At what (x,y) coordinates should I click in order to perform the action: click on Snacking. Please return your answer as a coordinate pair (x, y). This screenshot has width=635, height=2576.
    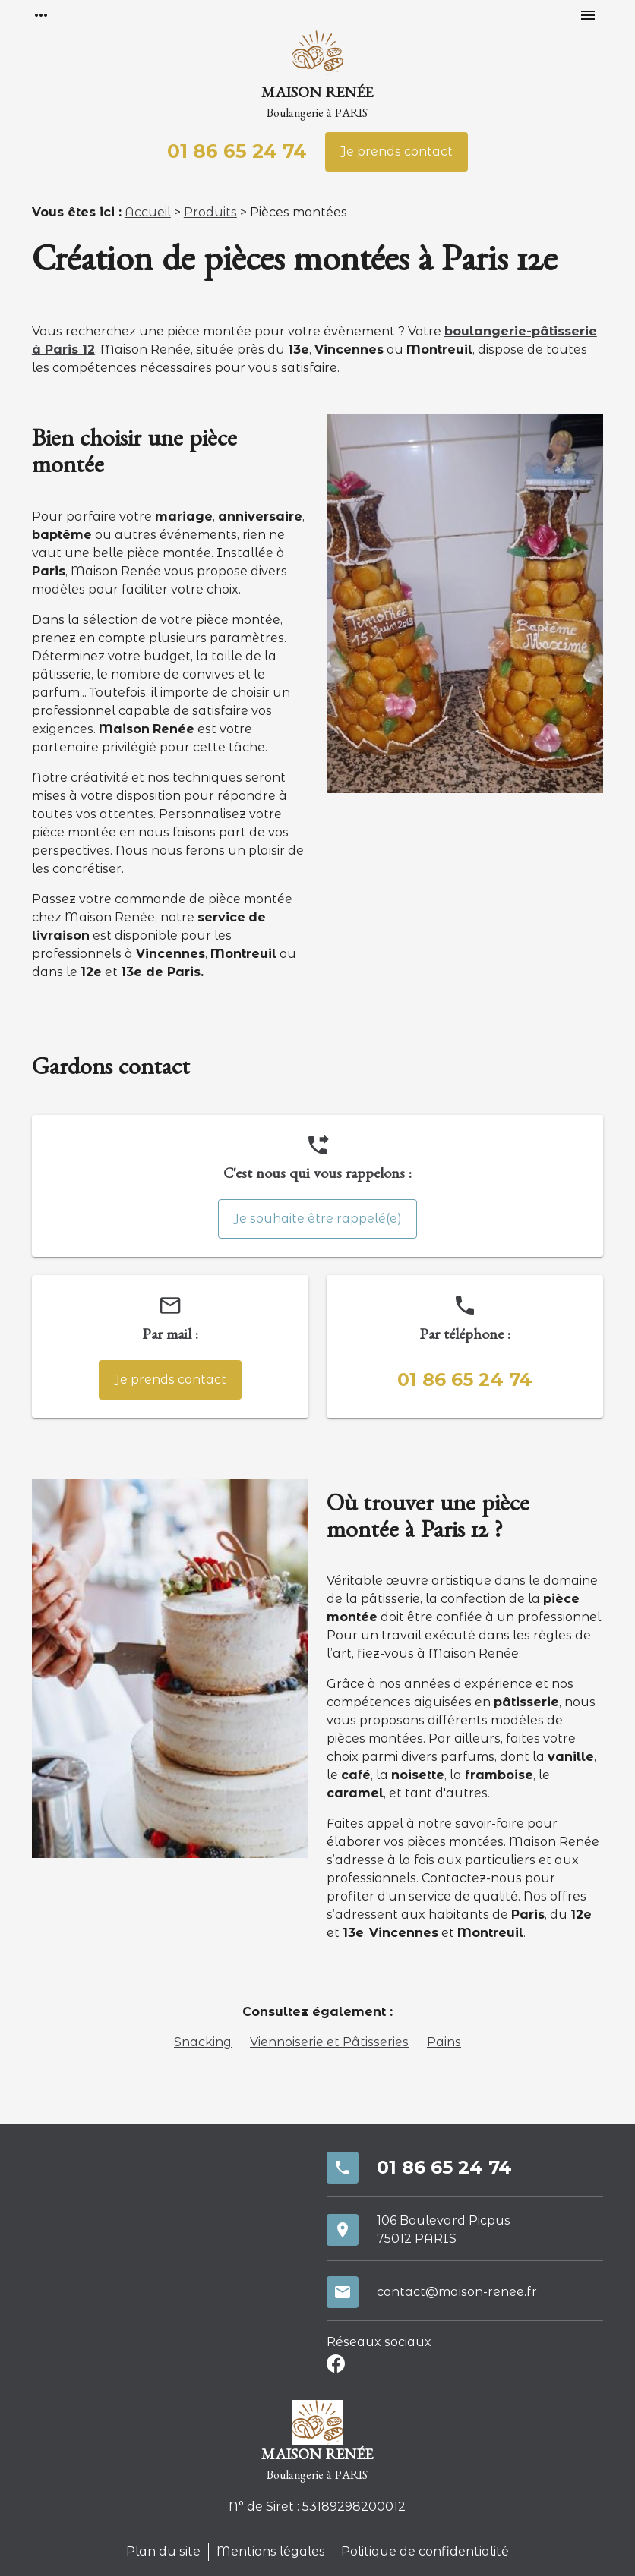
    Looking at the image, I should click on (203, 2042).